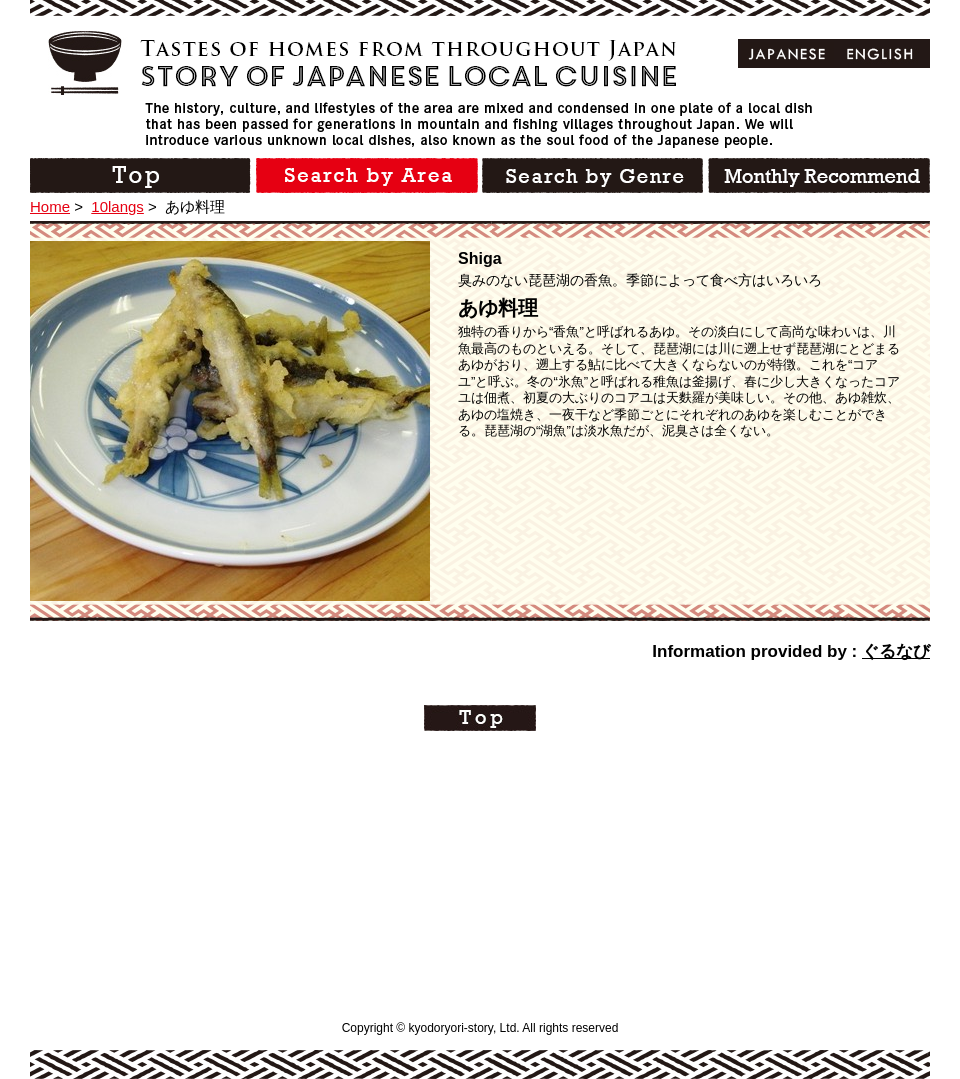 The image size is (960, 1079). What do you see at coordinates (896, 651) in the screenshot?
I see `ぐるなび` at bounding box center [896, 651].